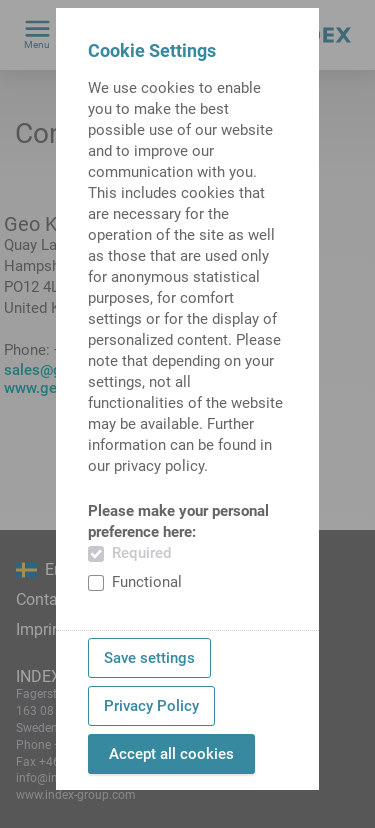 This screenshot has height=828, width=375. What do you see at coordinates (171, 754) in the screenshot?
I see `Accept all cookies` at bounding box center [171, 754].